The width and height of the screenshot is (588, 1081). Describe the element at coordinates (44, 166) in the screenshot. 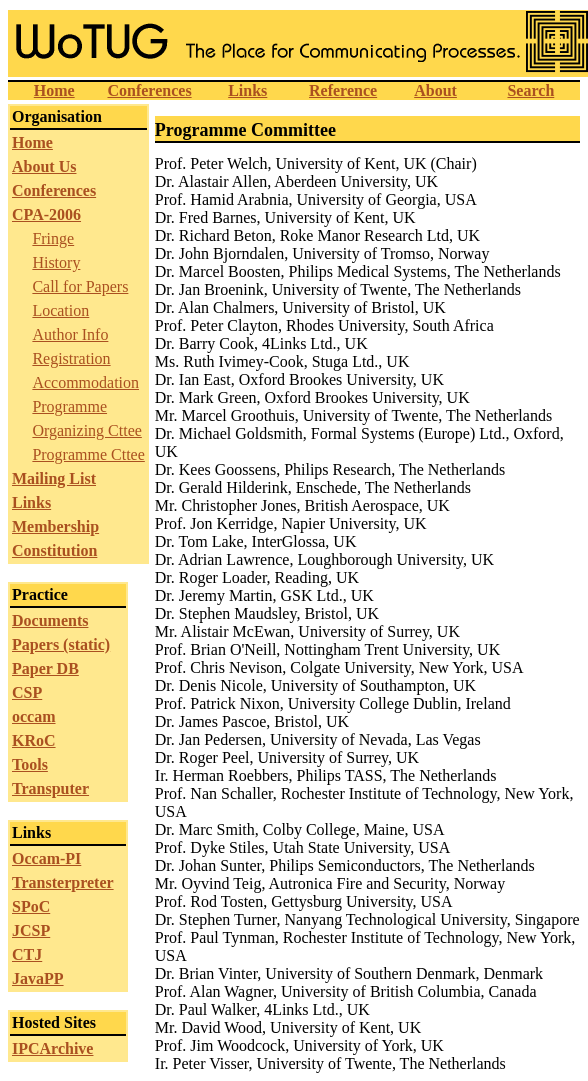

I see `About Us` at that location.